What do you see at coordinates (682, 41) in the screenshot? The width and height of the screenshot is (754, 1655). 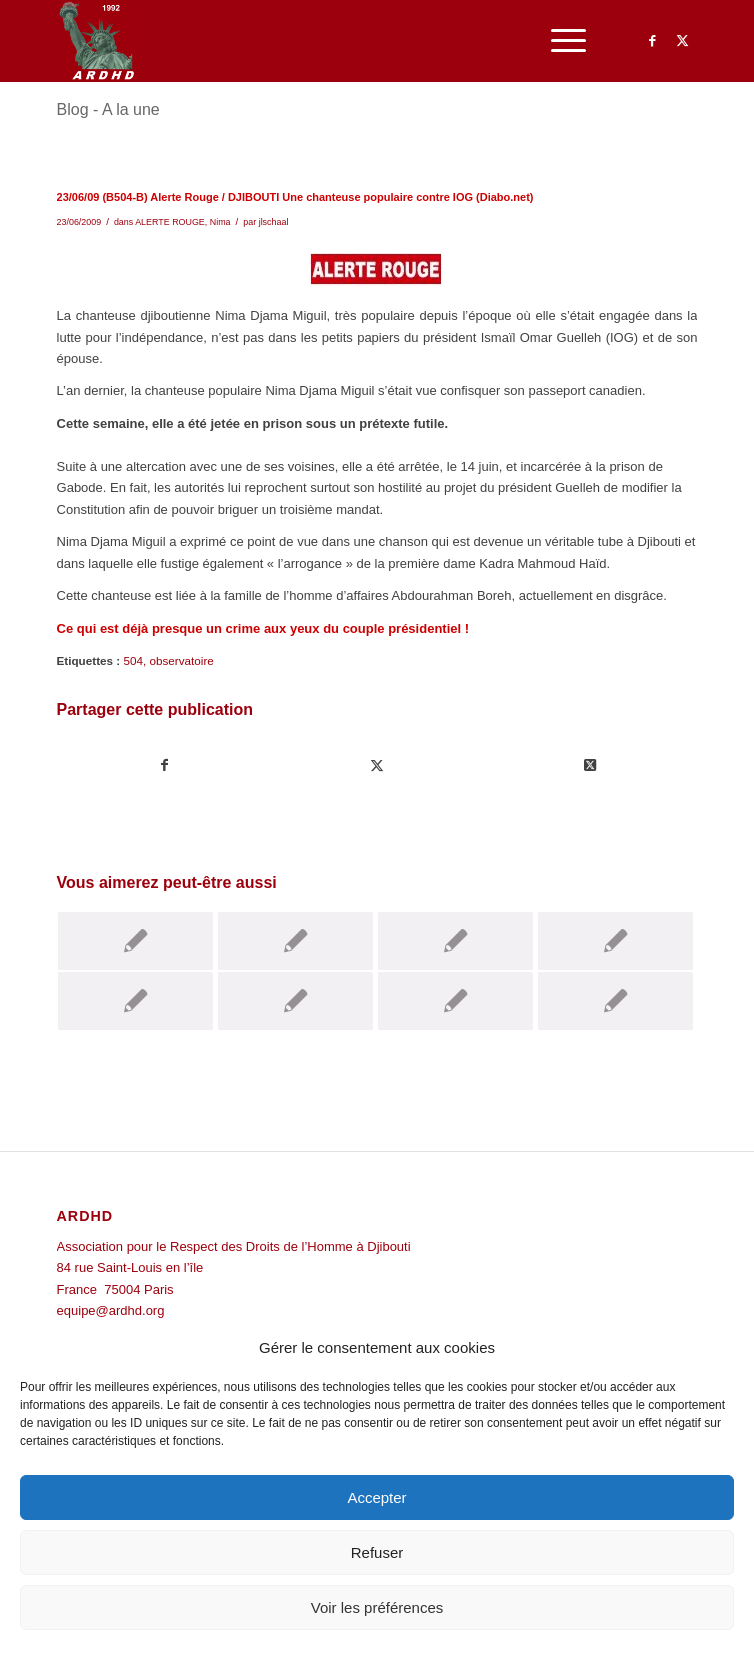 I see `[Lien vers Twitter]` at bounding box center [682, 41].